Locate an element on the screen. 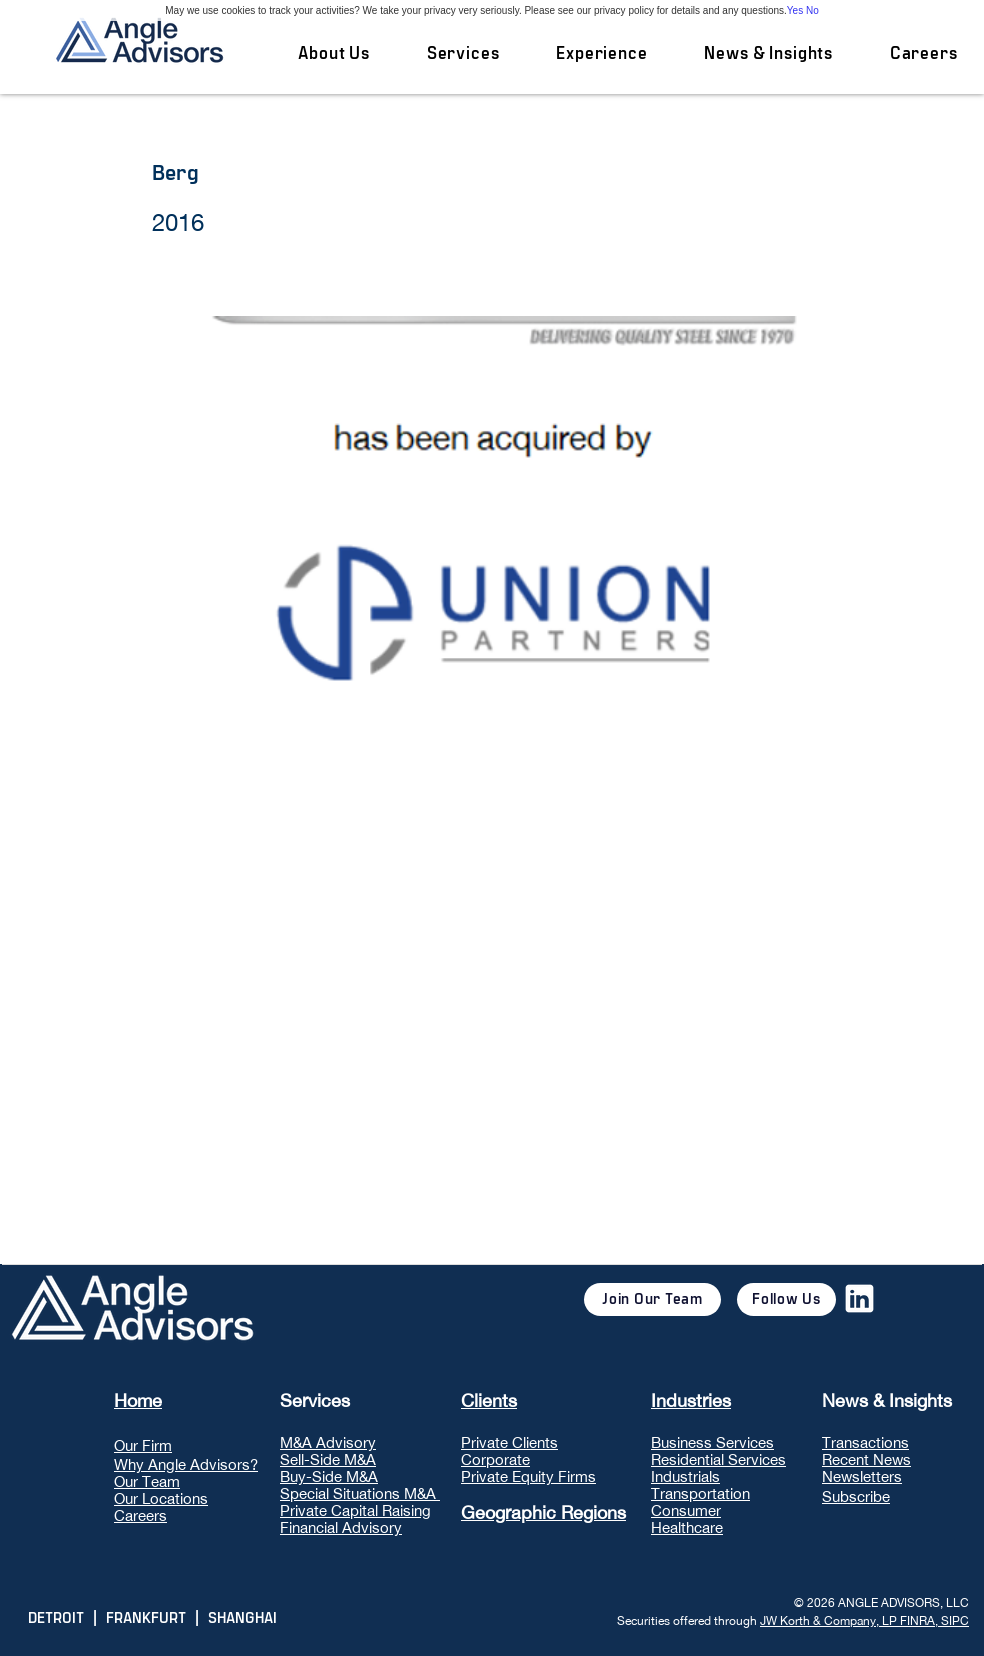  No is located at coordinates (812, 10).